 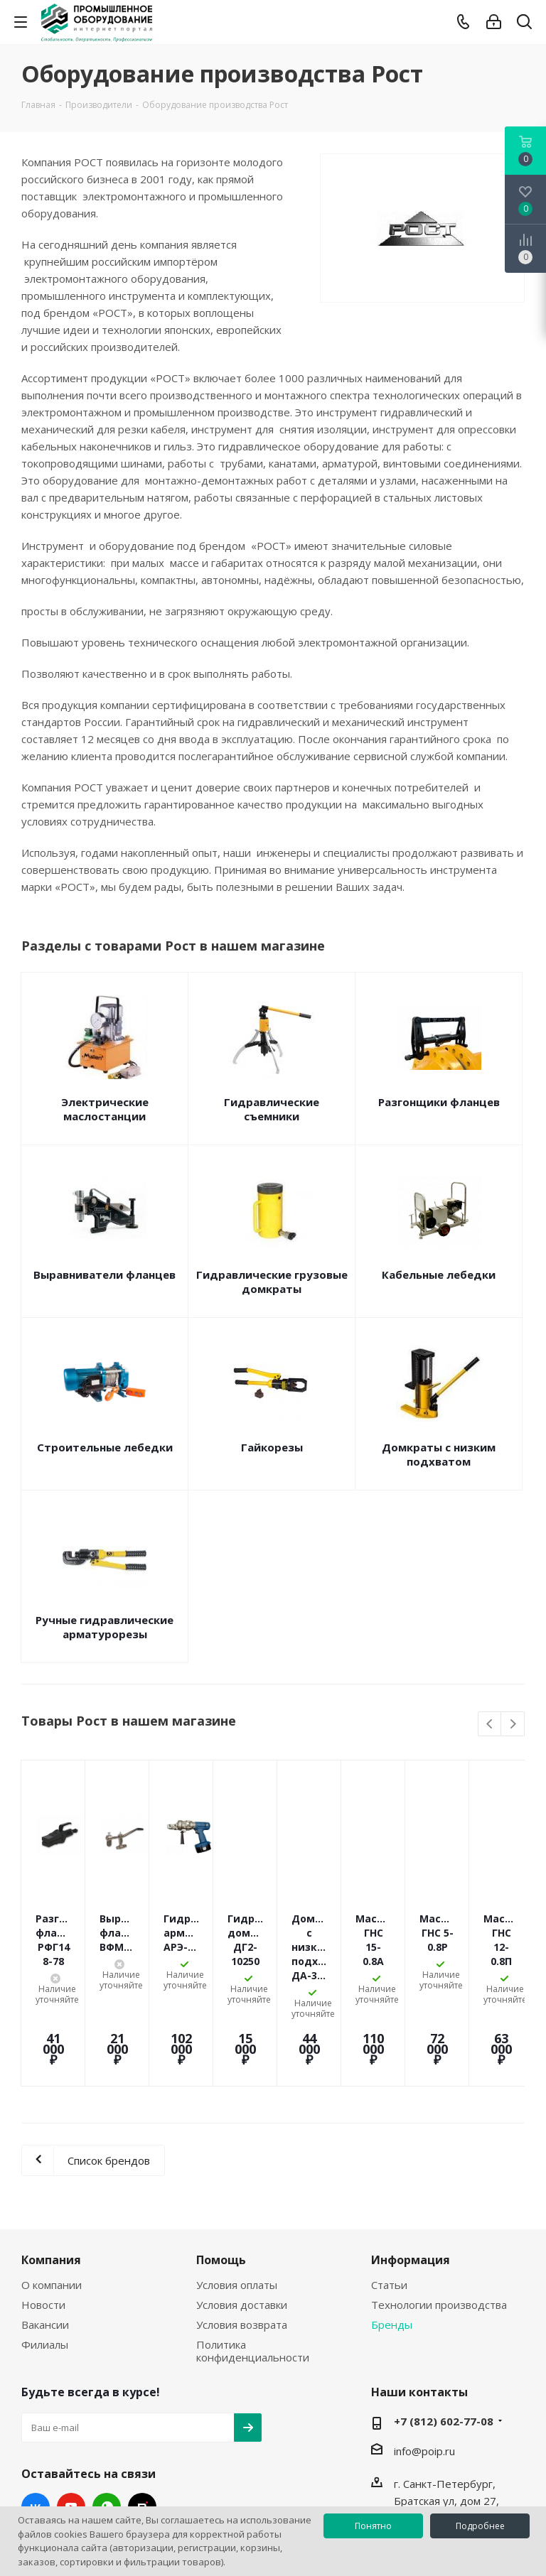 What do you see at coordinates (443, 2336) in the screenshot?
I see `+7 (812) 602-77-08` at bounding box center [443, 2336].